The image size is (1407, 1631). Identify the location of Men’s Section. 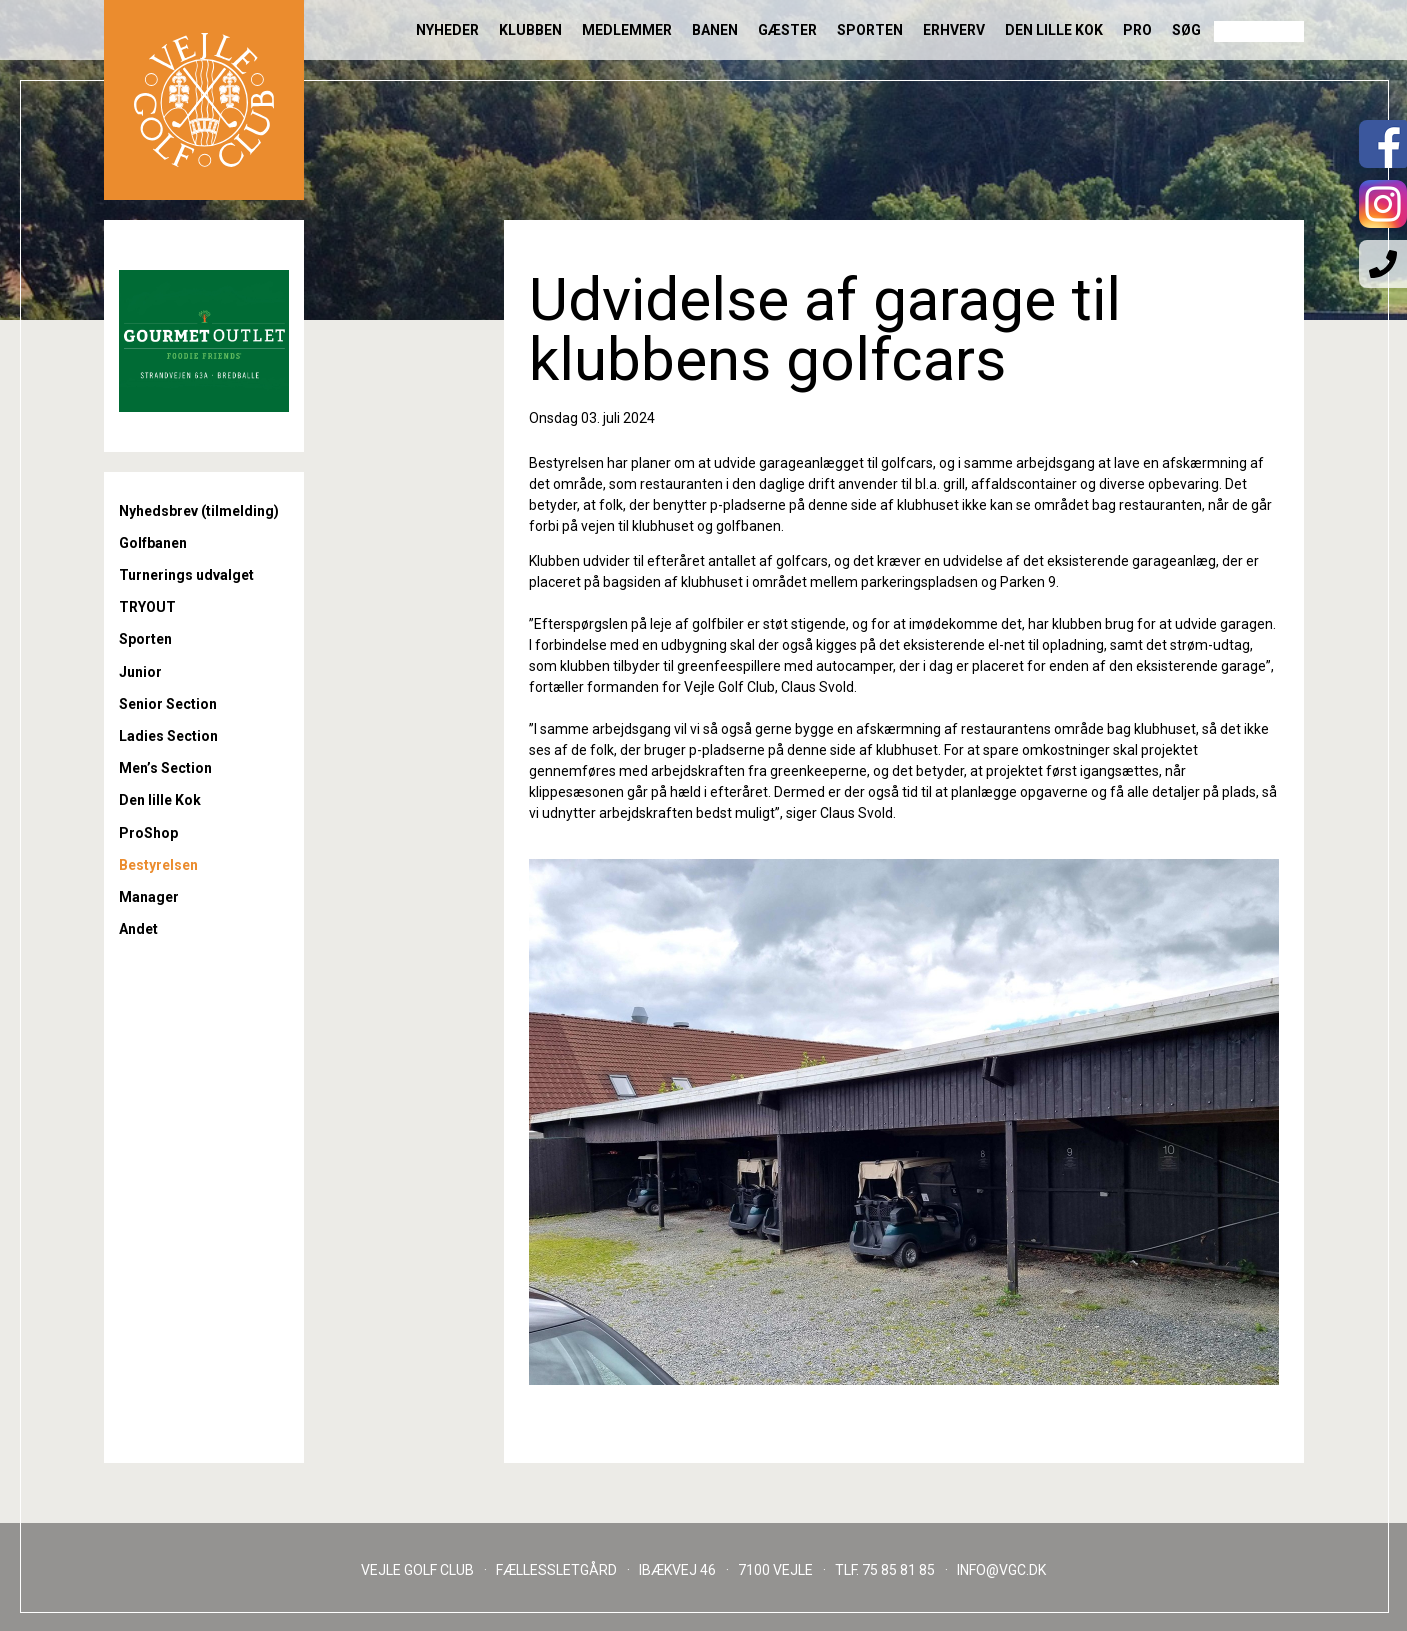
(165, 768).